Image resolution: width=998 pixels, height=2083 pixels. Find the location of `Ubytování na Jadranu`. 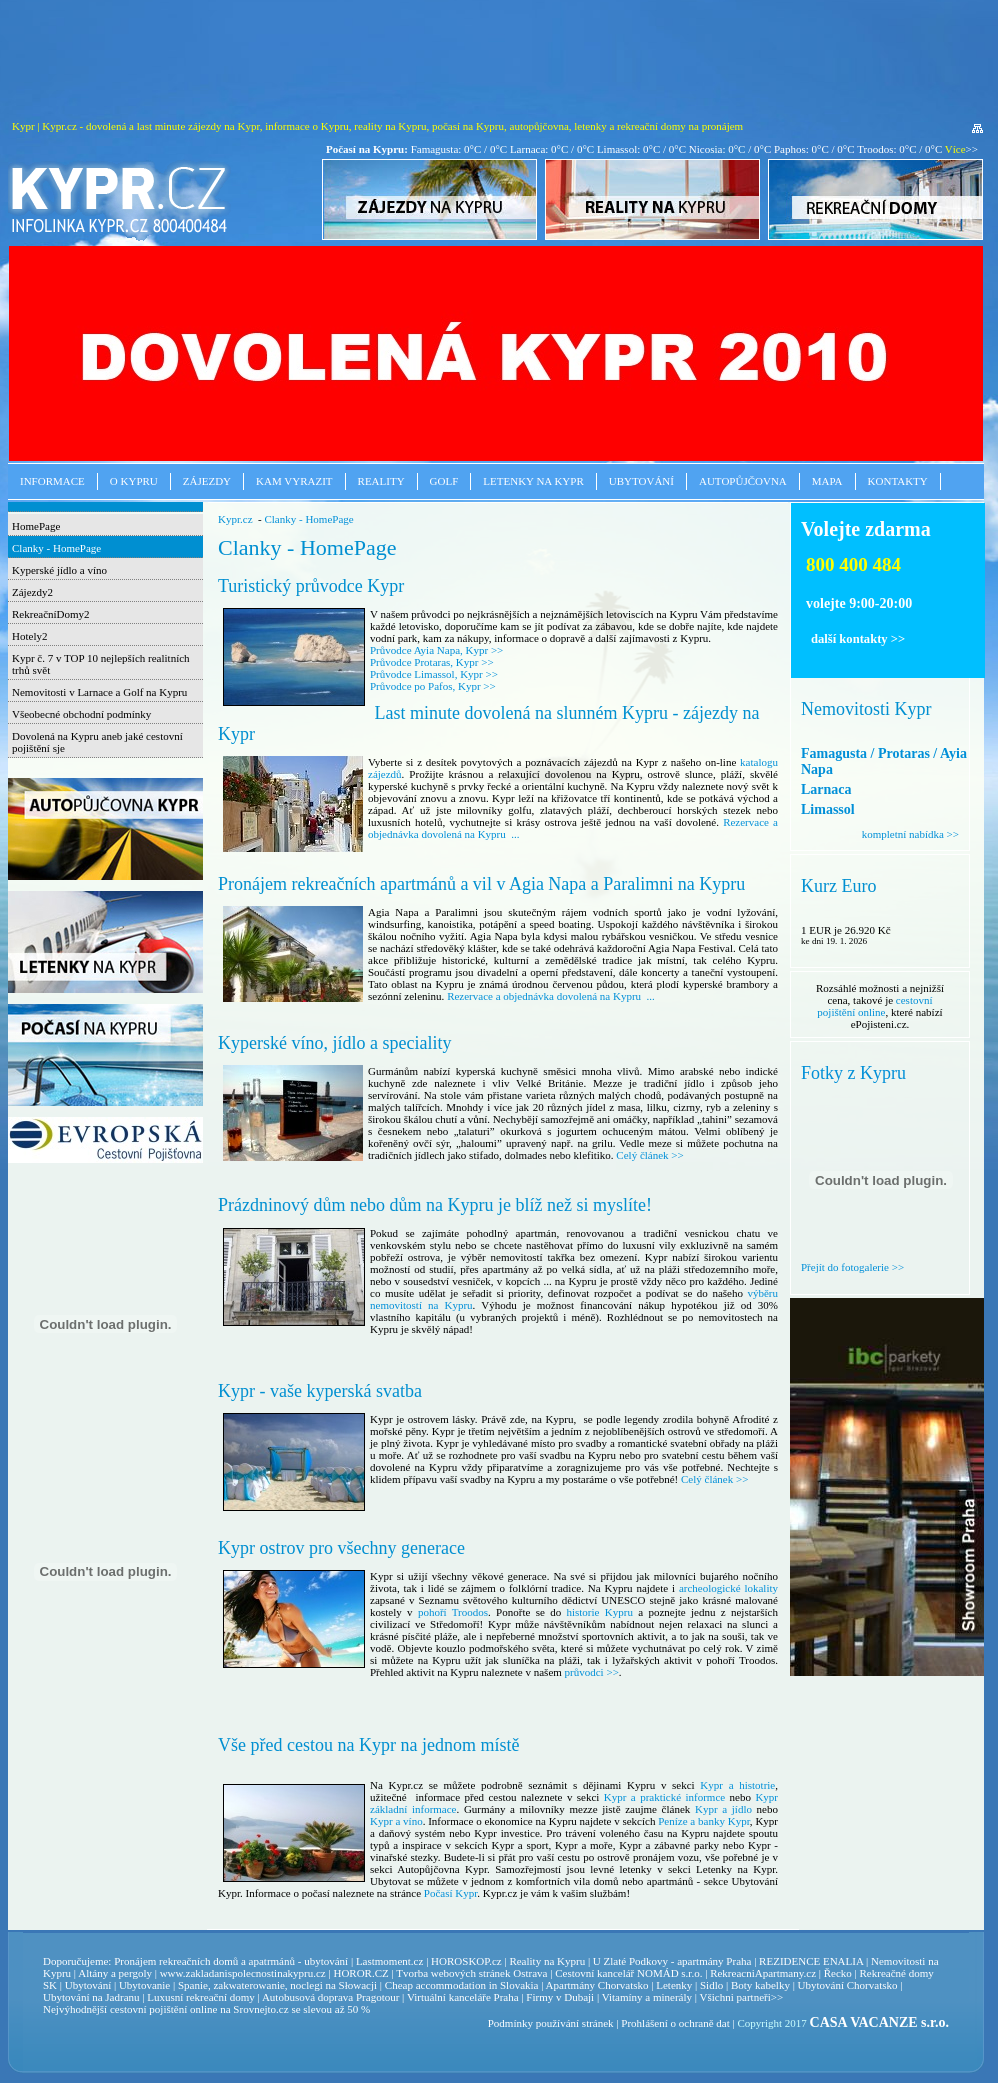

Ubytování na Jadranu is located at coordinates (91, 1997).